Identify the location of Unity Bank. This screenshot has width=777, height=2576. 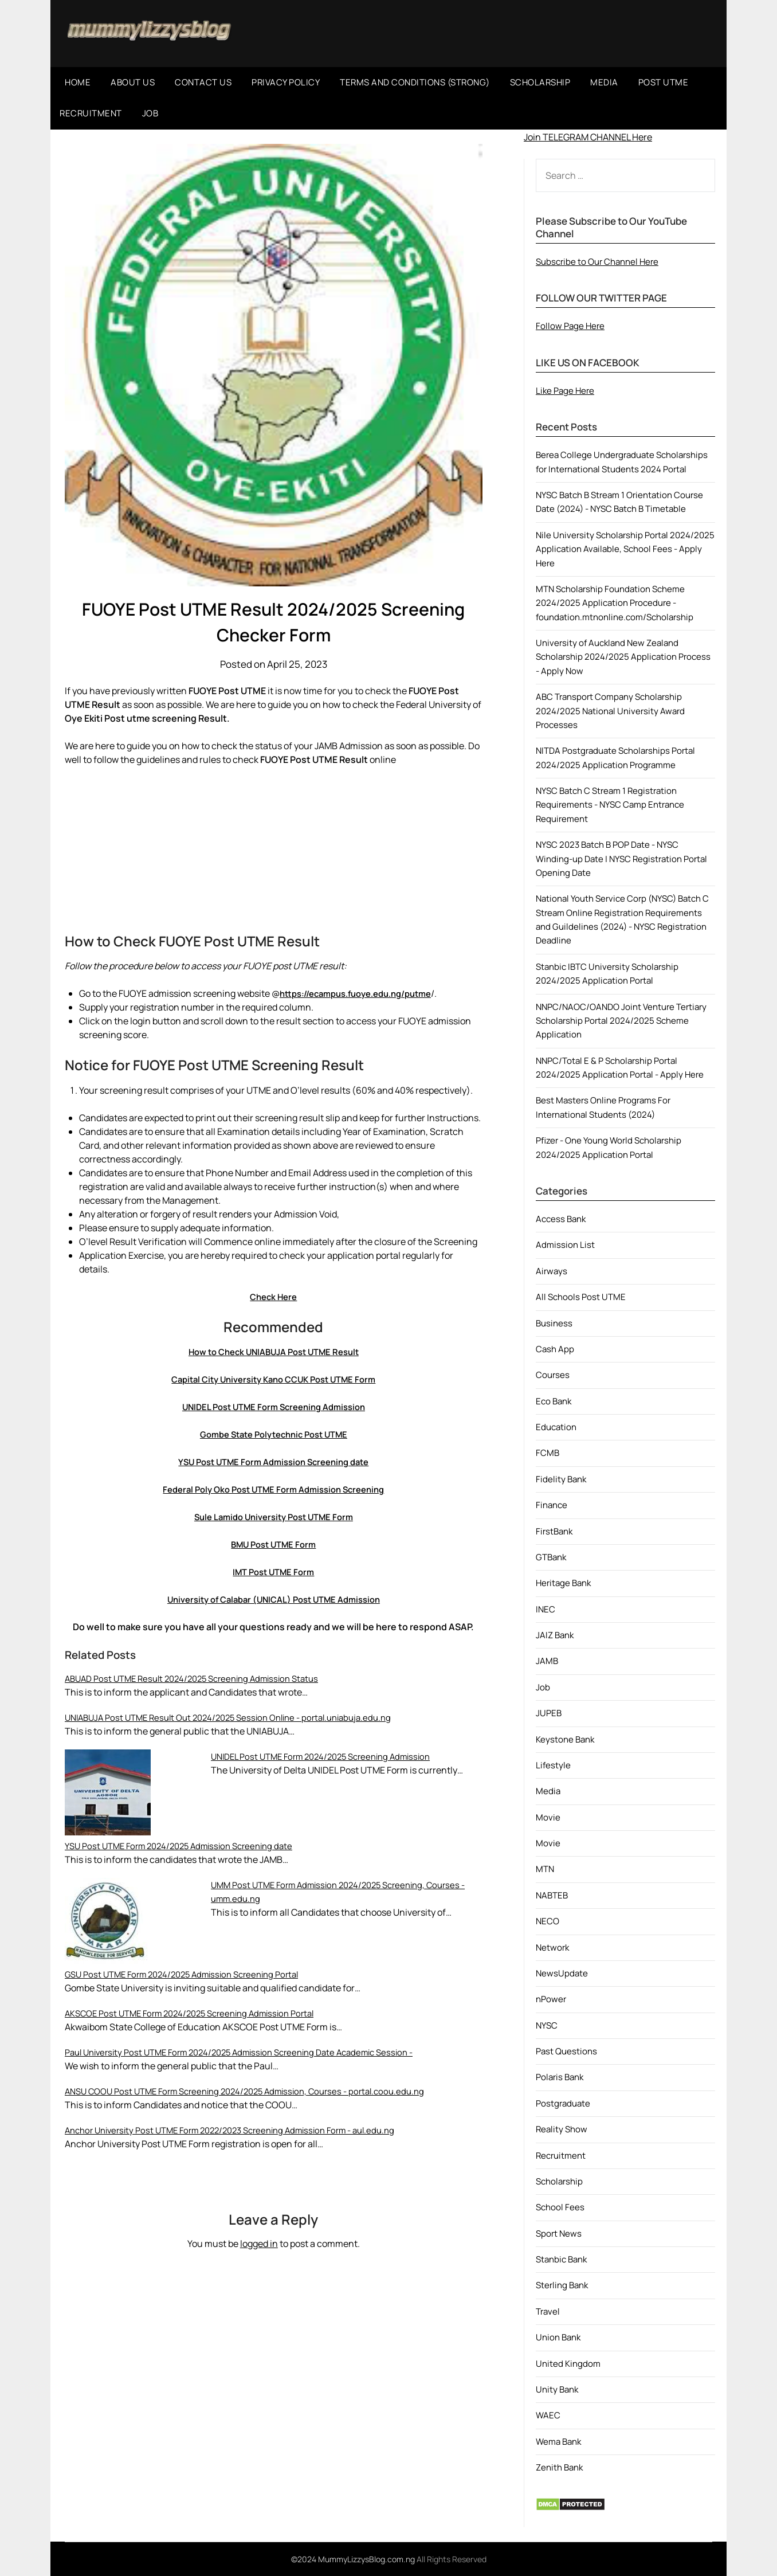
(557, 2389).